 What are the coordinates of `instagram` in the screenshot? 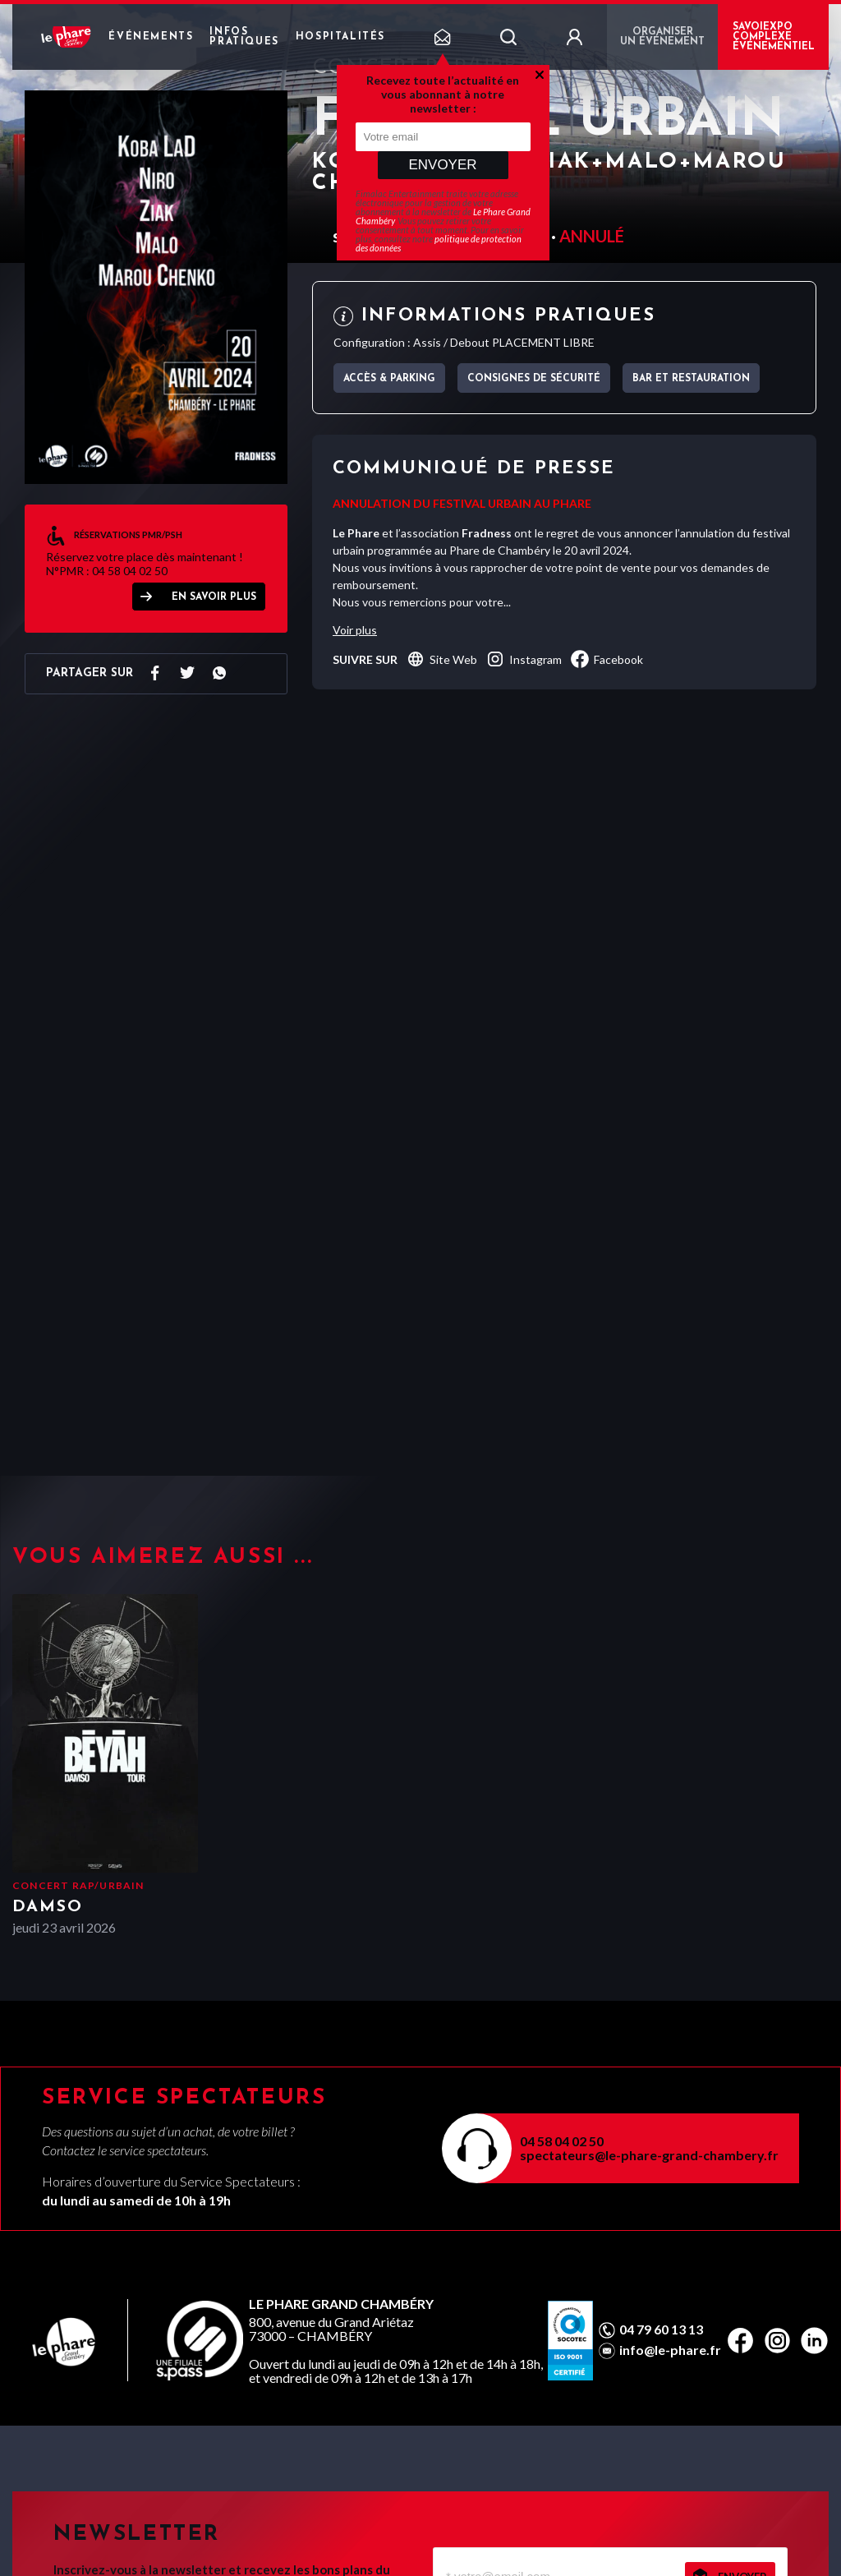 It's located at (523, 659).